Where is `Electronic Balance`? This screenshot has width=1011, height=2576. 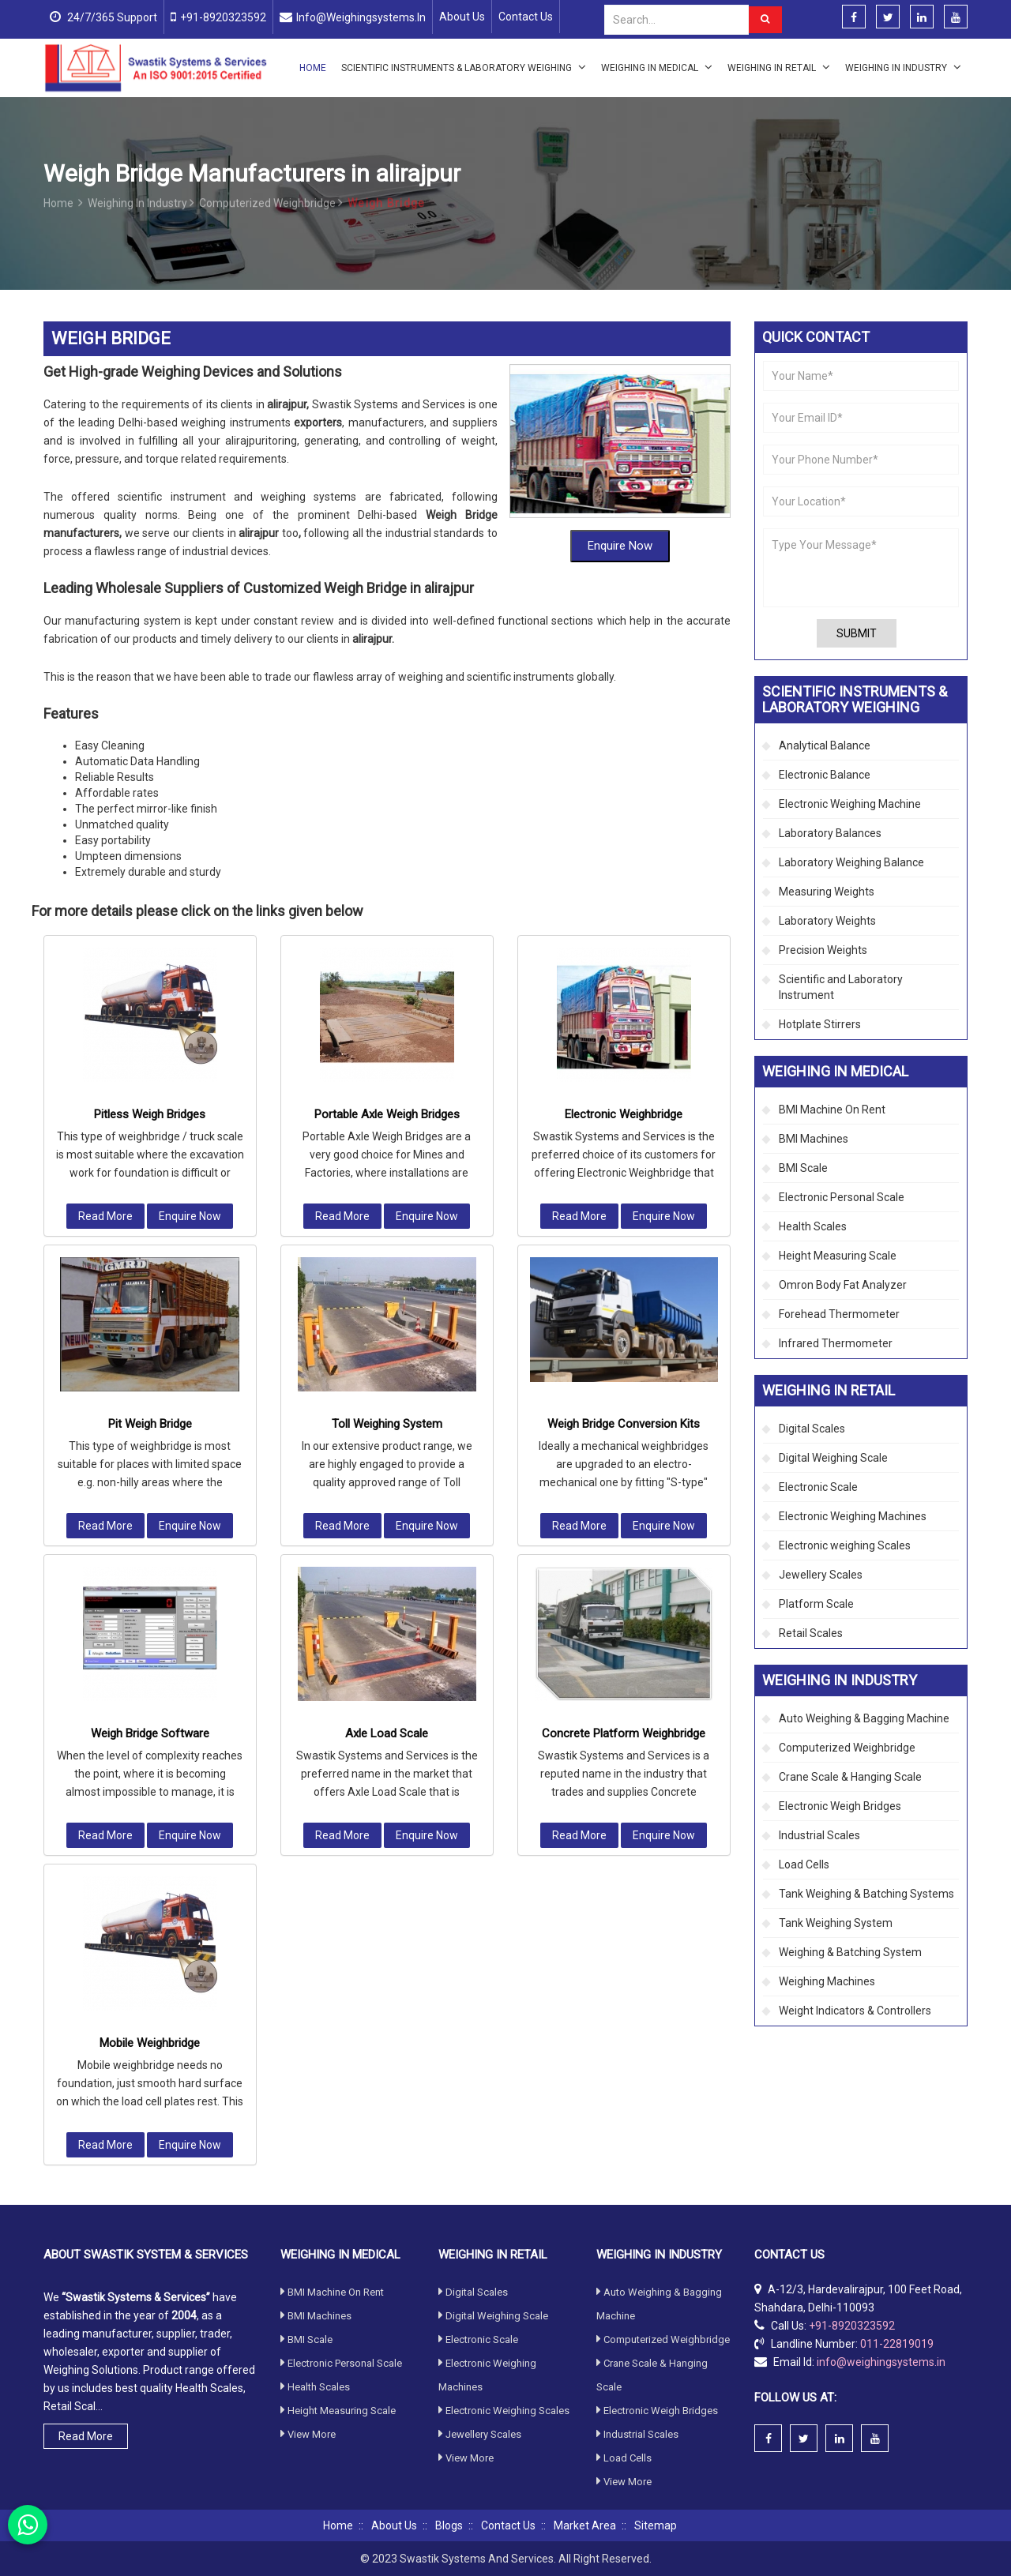 Electronic Balance is located at coordinates (824, 774).